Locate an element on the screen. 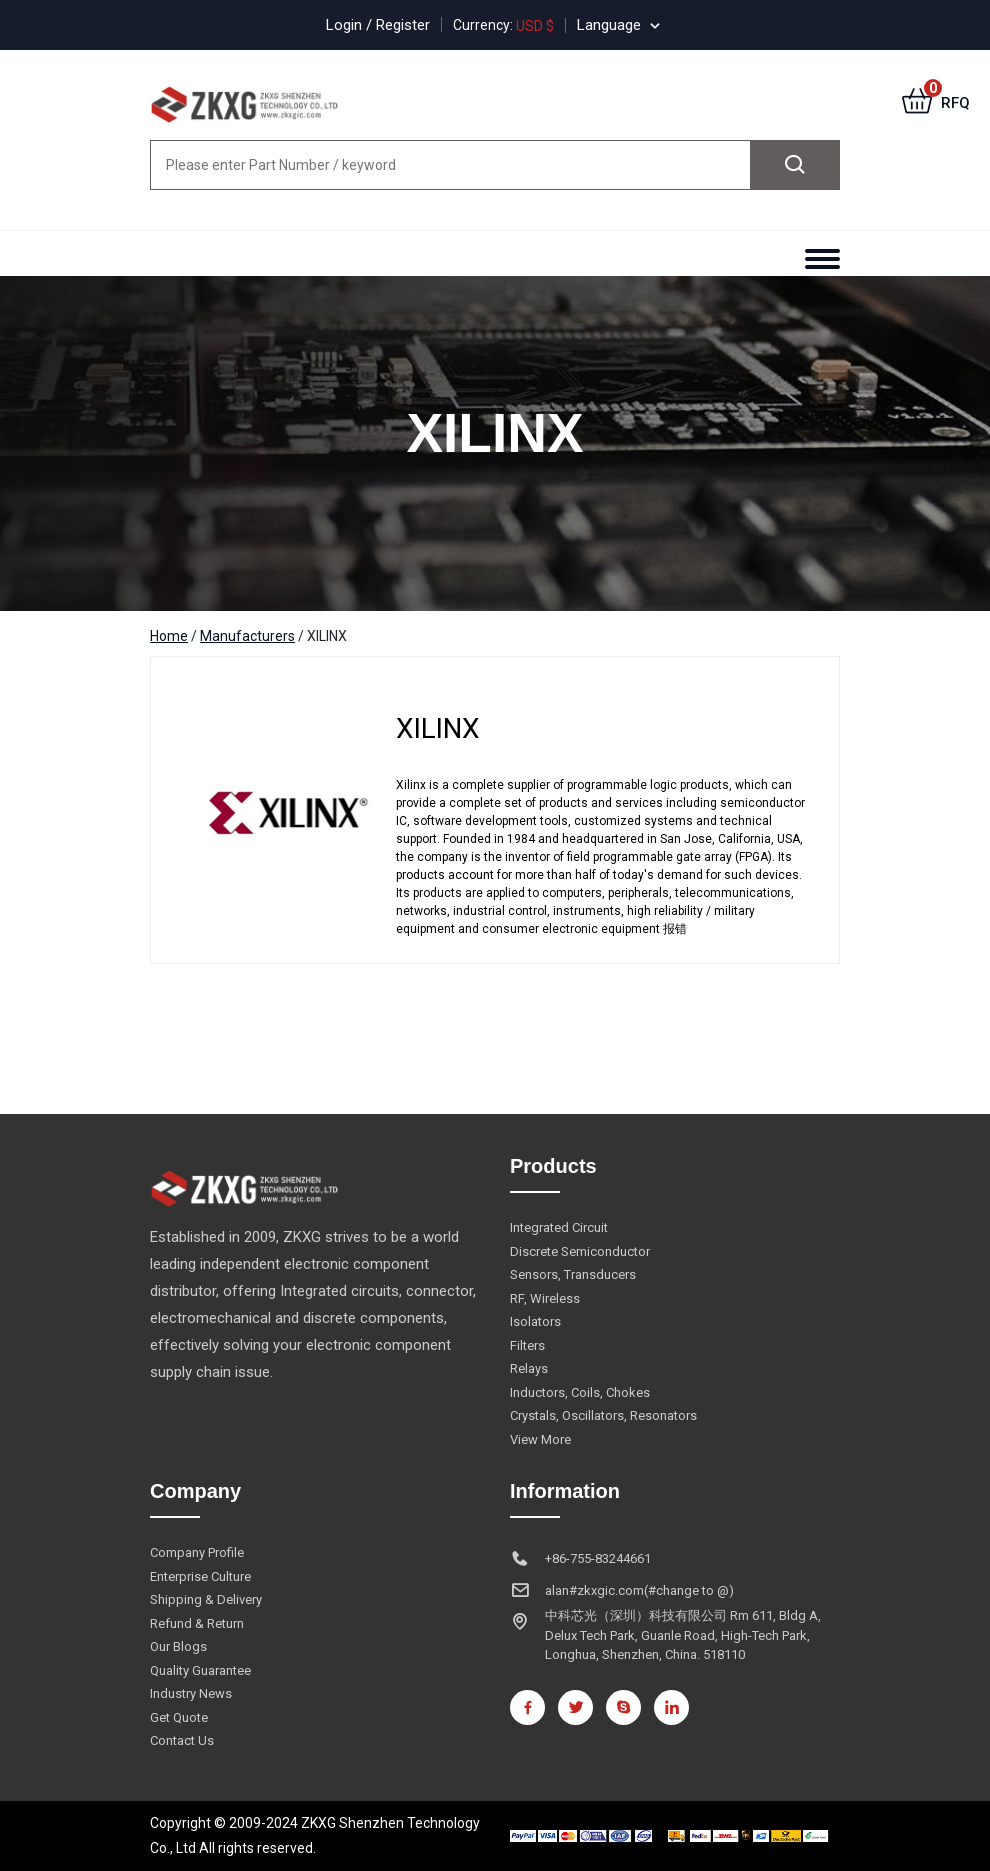  Isolators is located at coordinates (535, 1321).